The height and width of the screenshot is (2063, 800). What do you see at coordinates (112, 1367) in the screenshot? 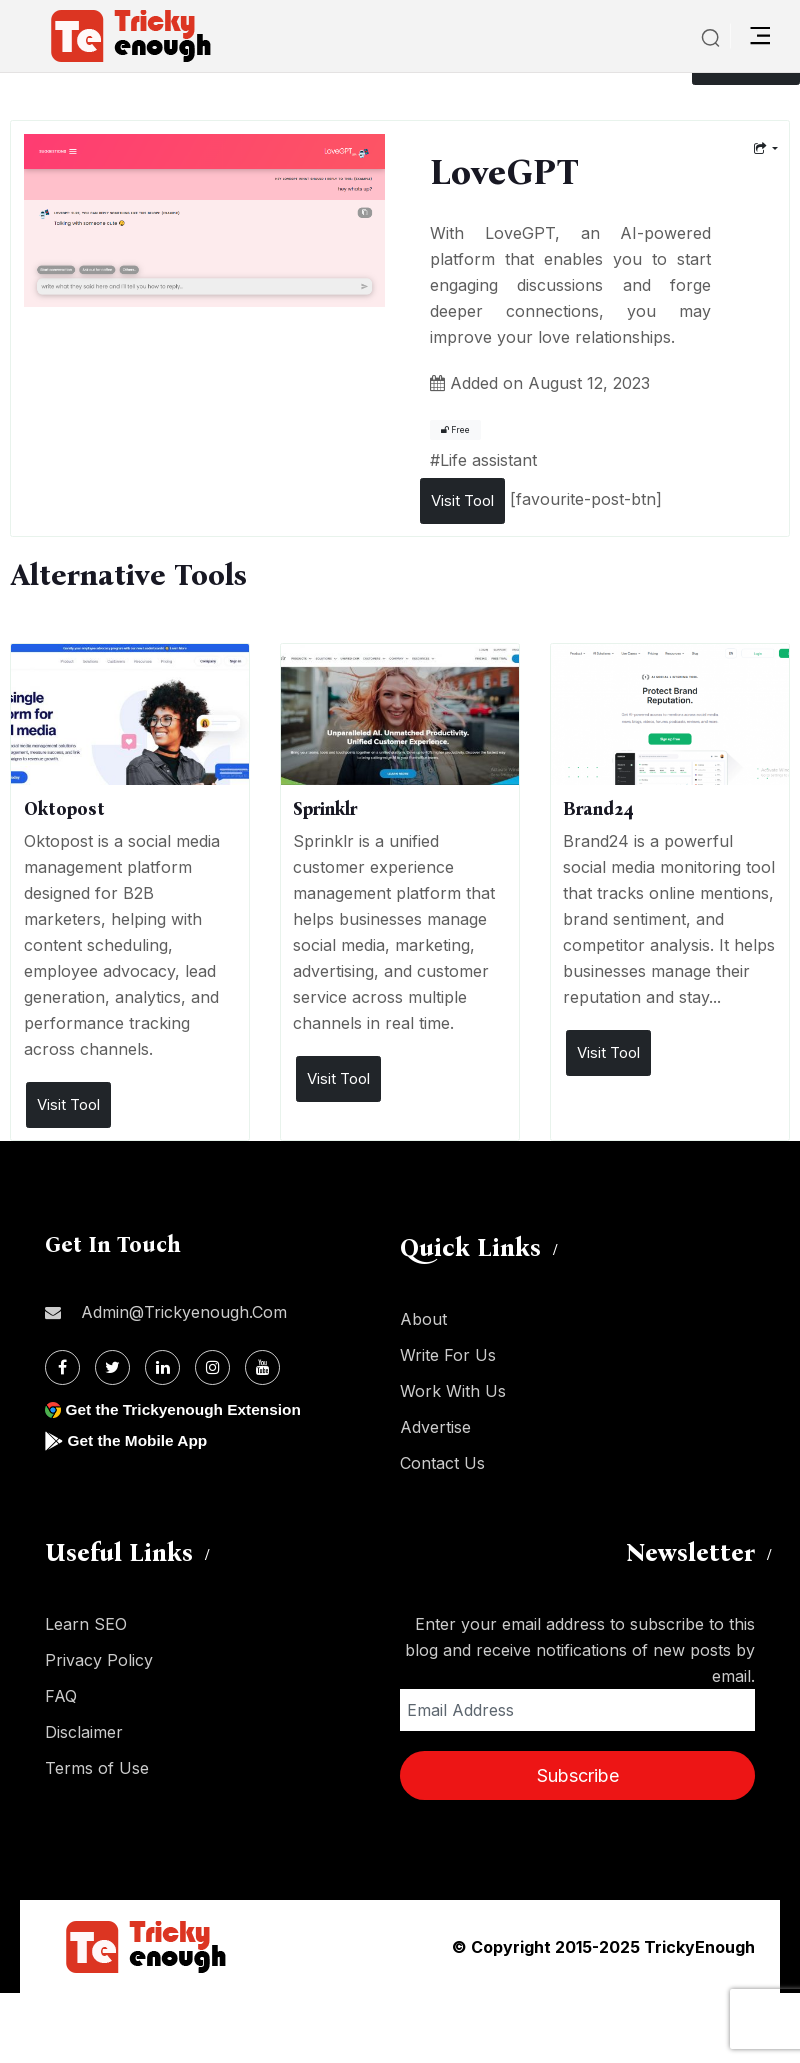
I see `[Twitter]` at bounding box center [112, 1367].